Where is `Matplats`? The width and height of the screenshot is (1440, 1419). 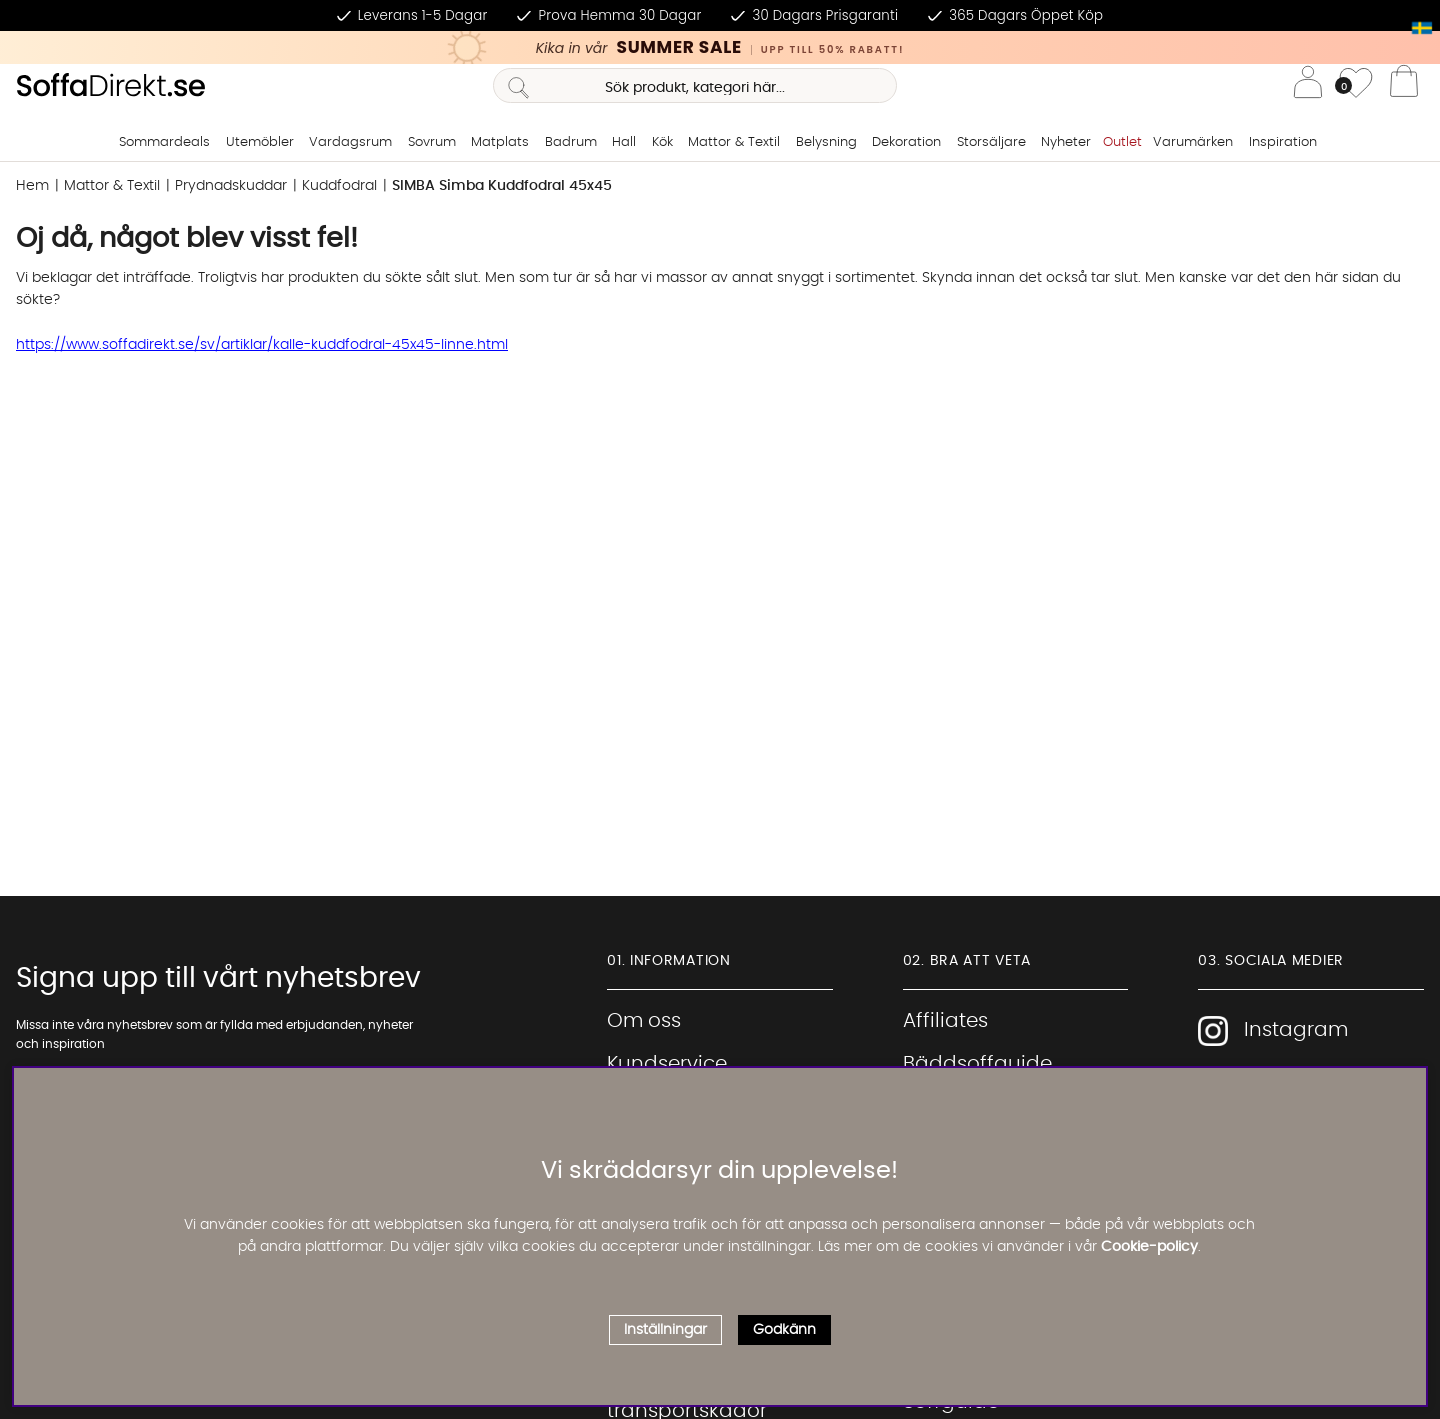
Matplats is located at coordinates (500, 142).